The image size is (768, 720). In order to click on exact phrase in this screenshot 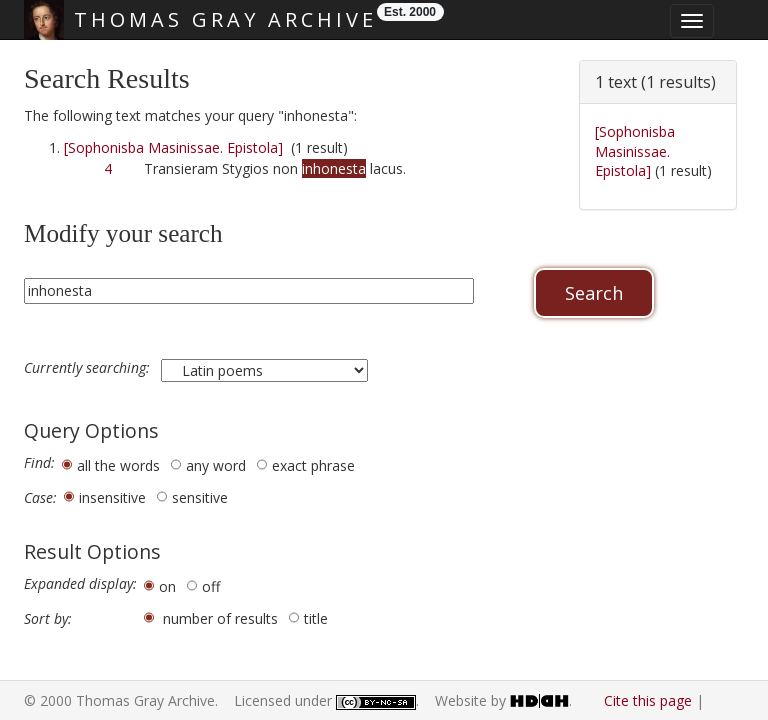, I will do `click(313, 465)`.